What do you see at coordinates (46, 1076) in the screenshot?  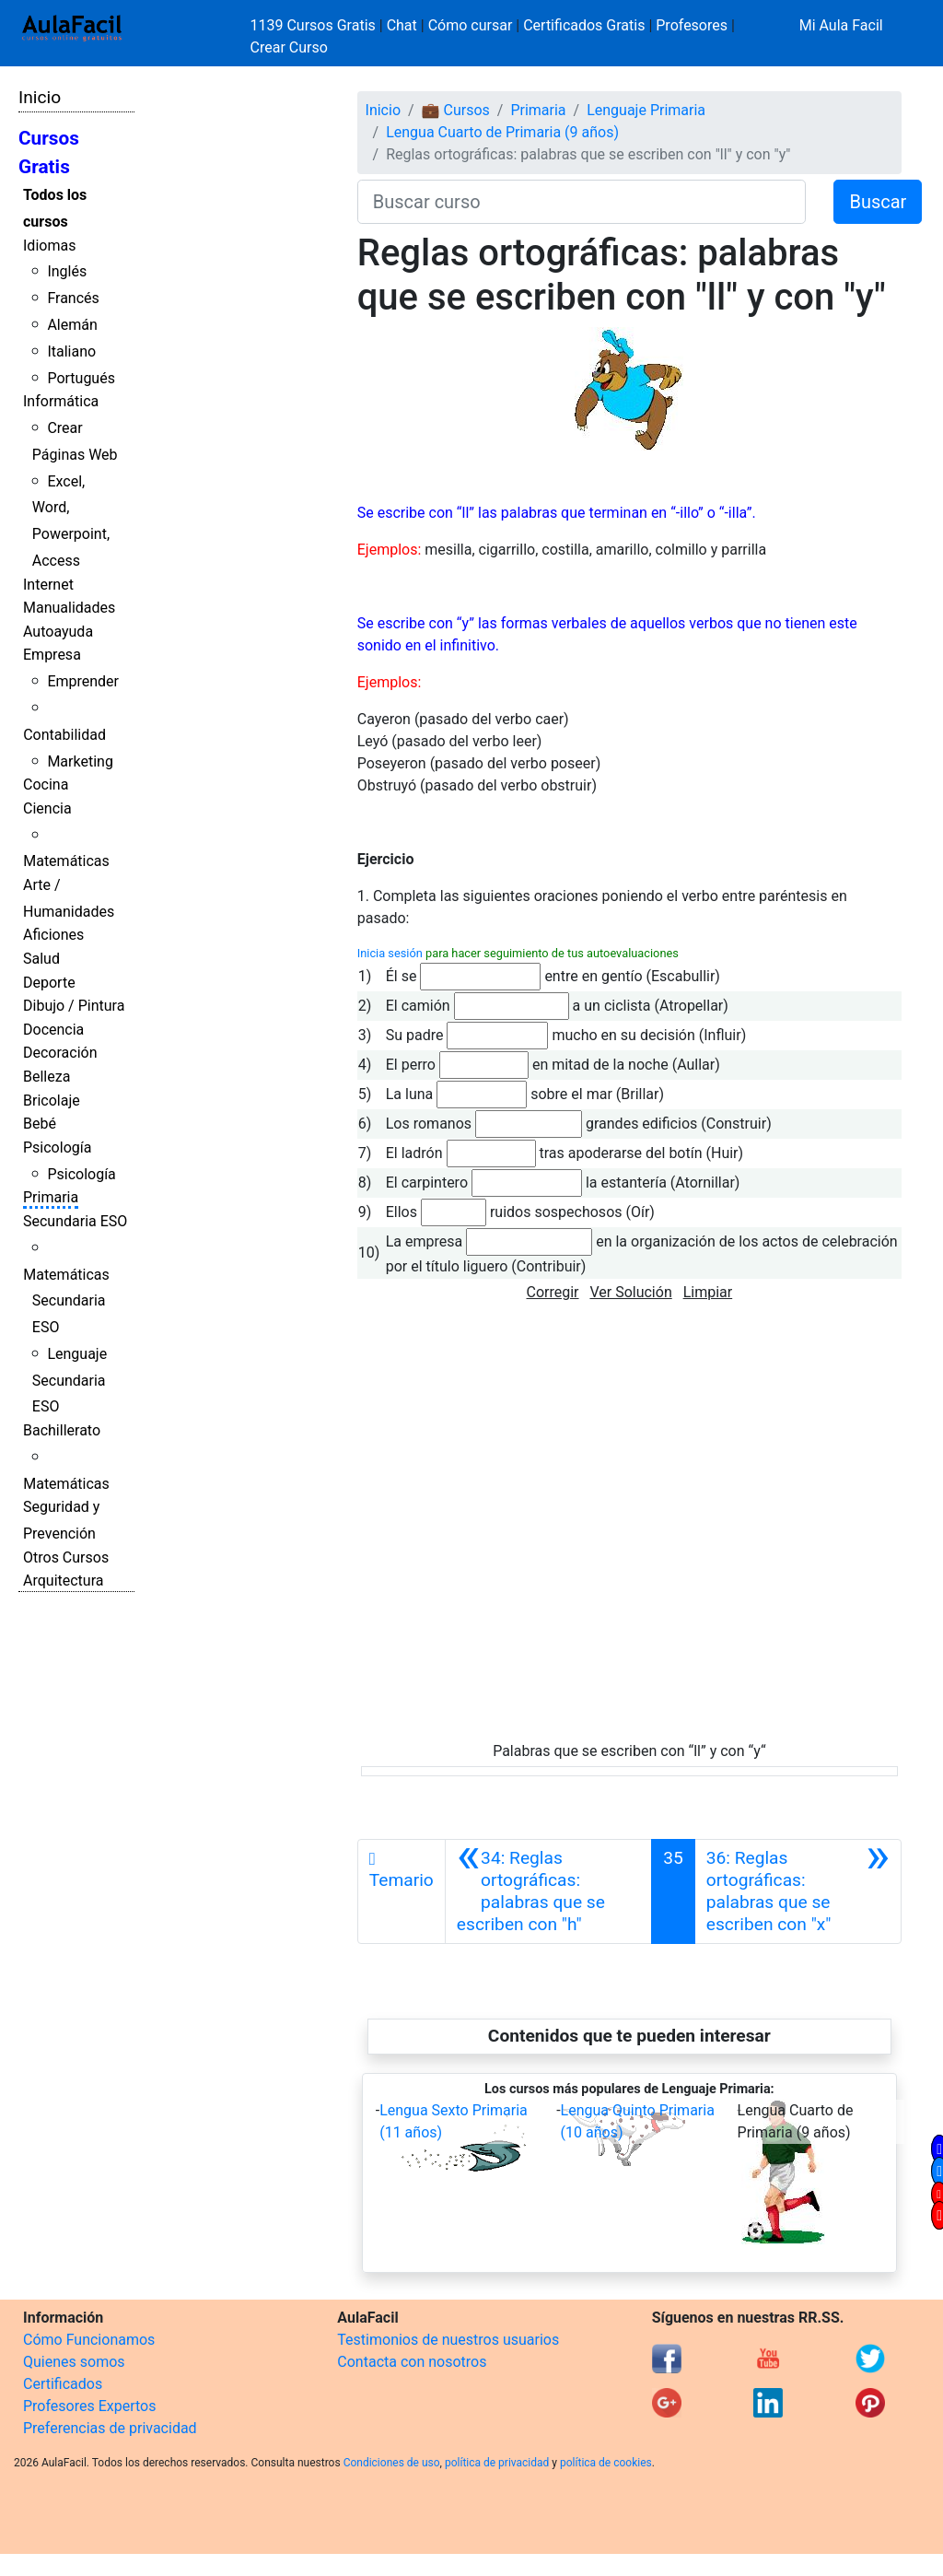 I see `Belleza` at bounding box center [46, 1076].